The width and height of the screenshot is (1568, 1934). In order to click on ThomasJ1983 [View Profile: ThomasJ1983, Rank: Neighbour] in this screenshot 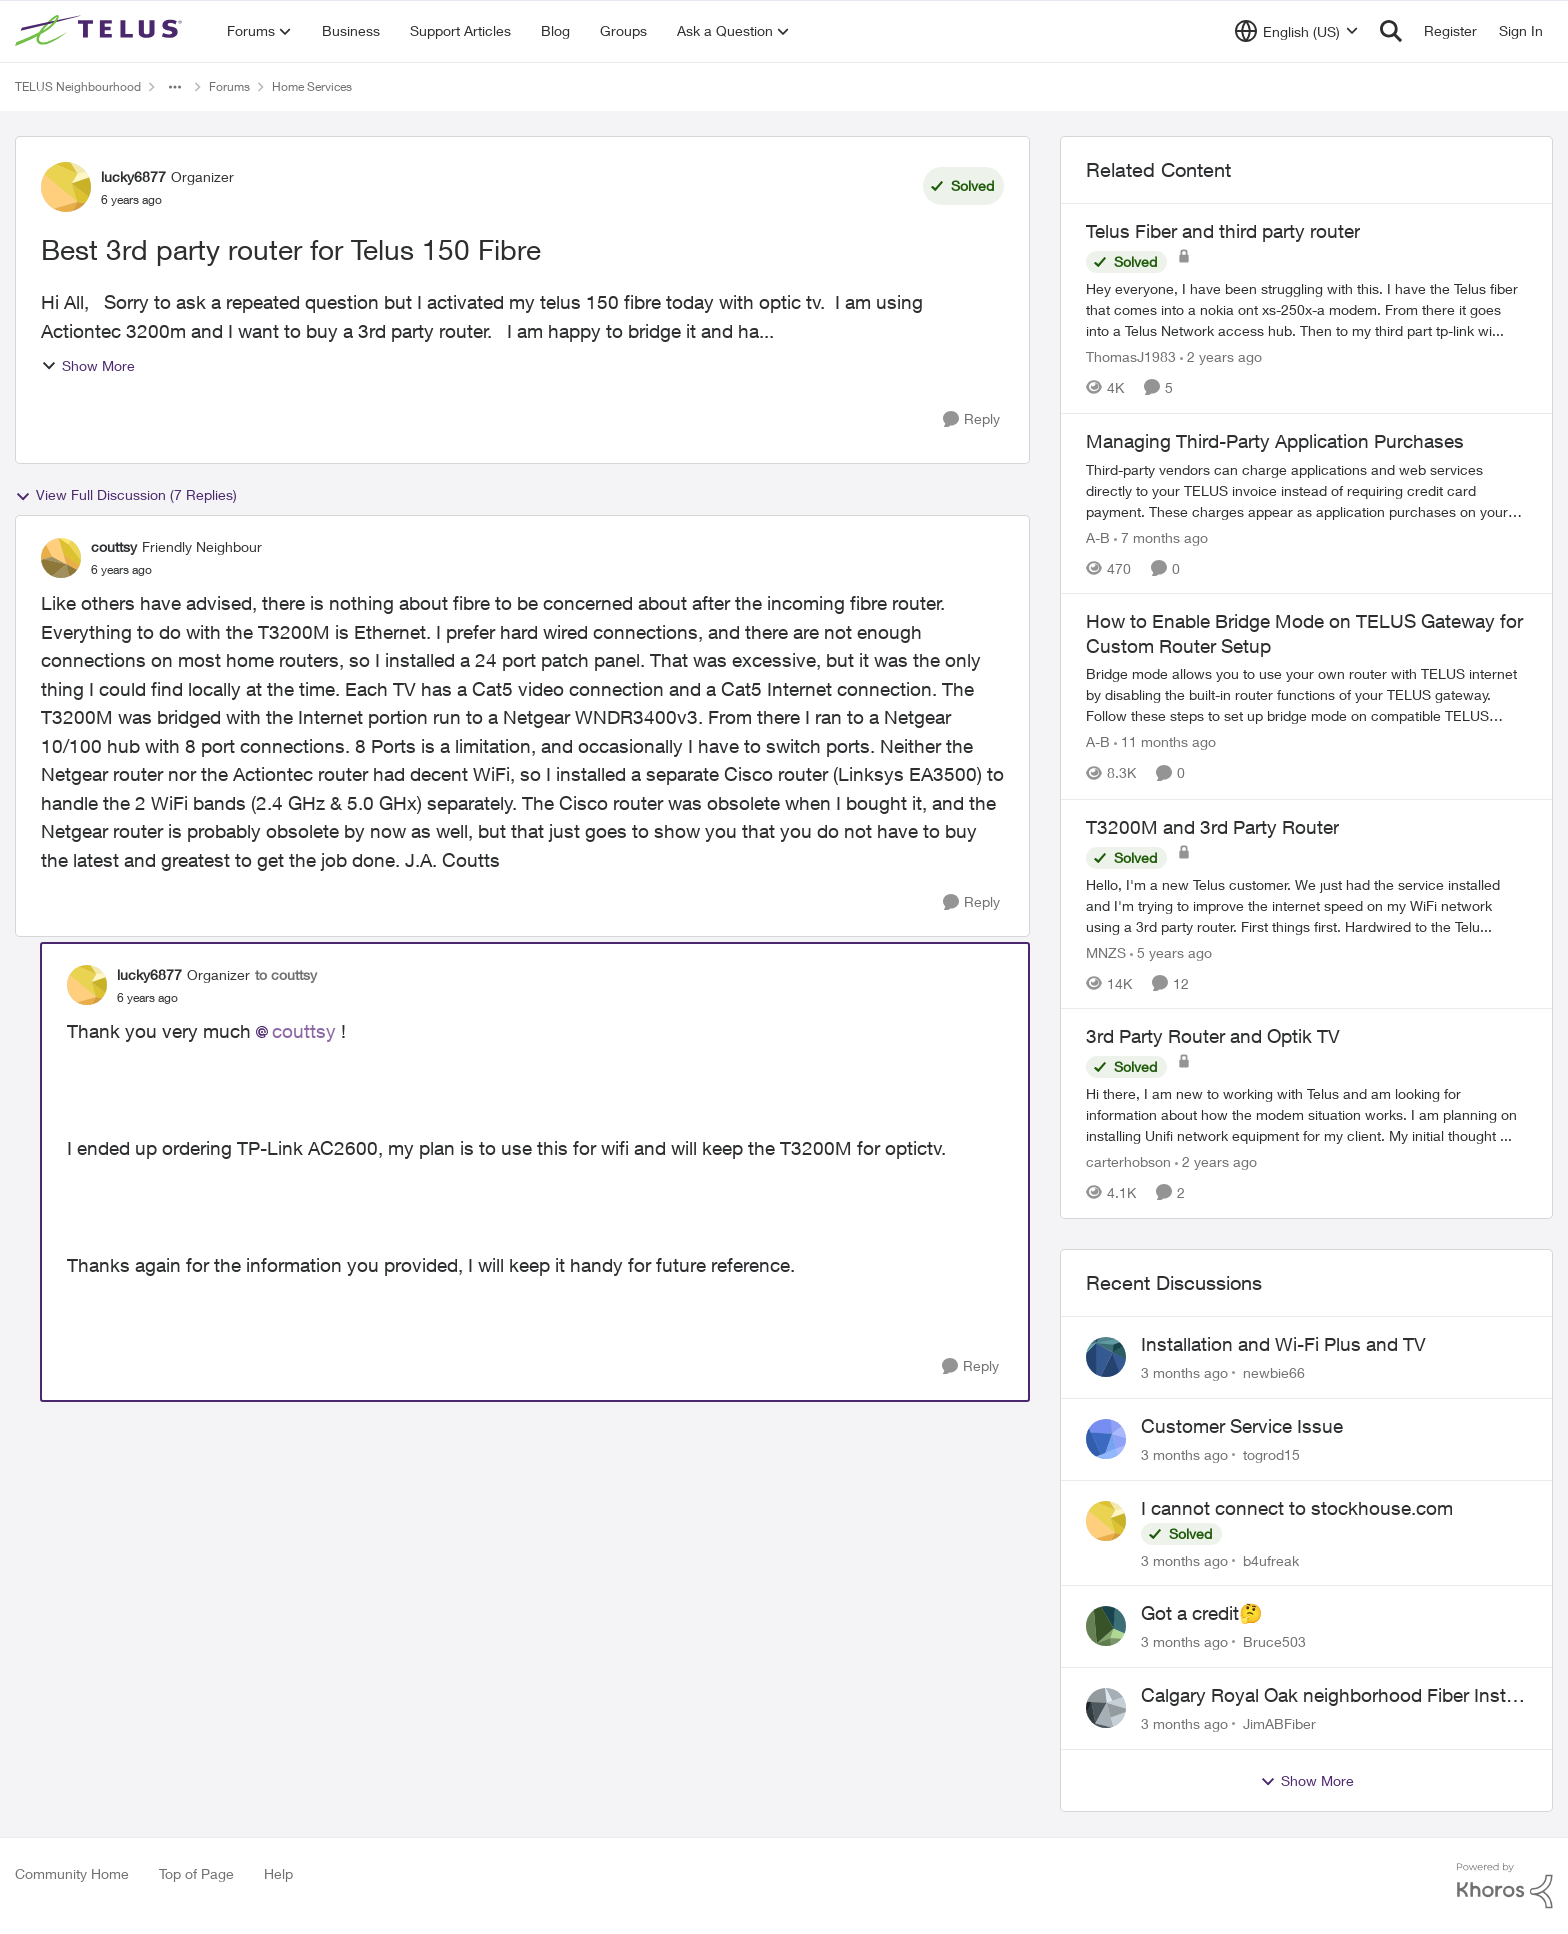, I will do `click(1131, 356)`.